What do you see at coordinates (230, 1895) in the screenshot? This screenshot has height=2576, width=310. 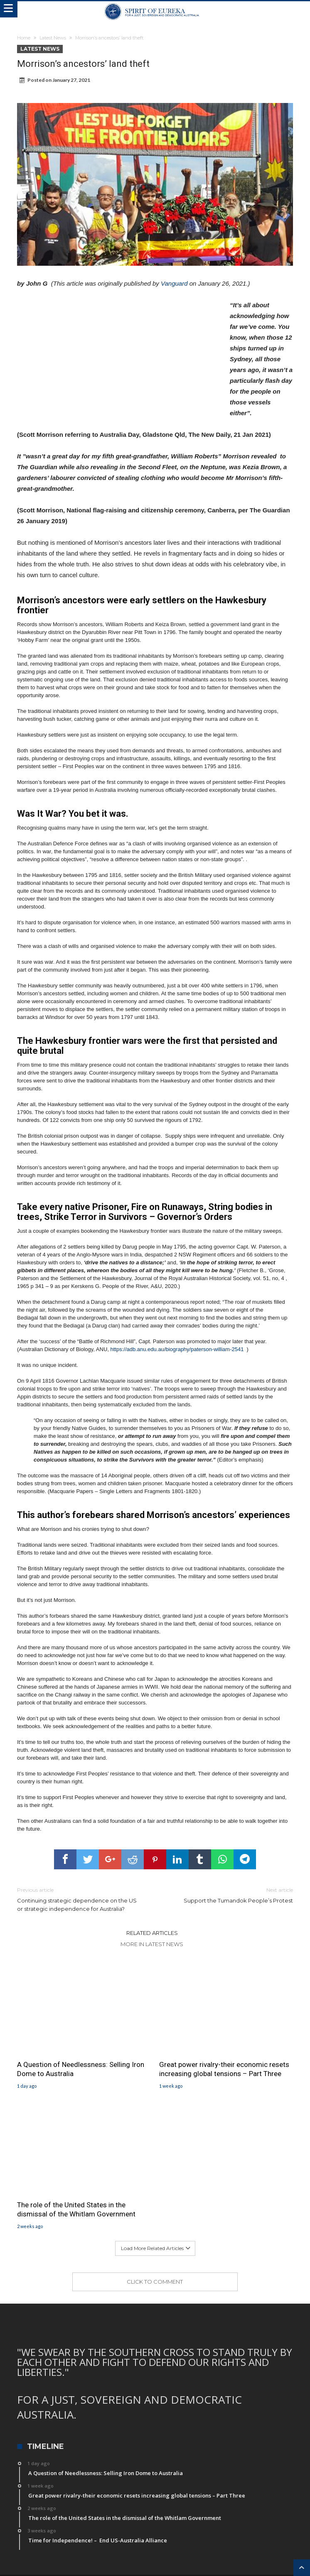 I see `Support the Tumandok People’s Protest` at bounding box center [230, 1895].